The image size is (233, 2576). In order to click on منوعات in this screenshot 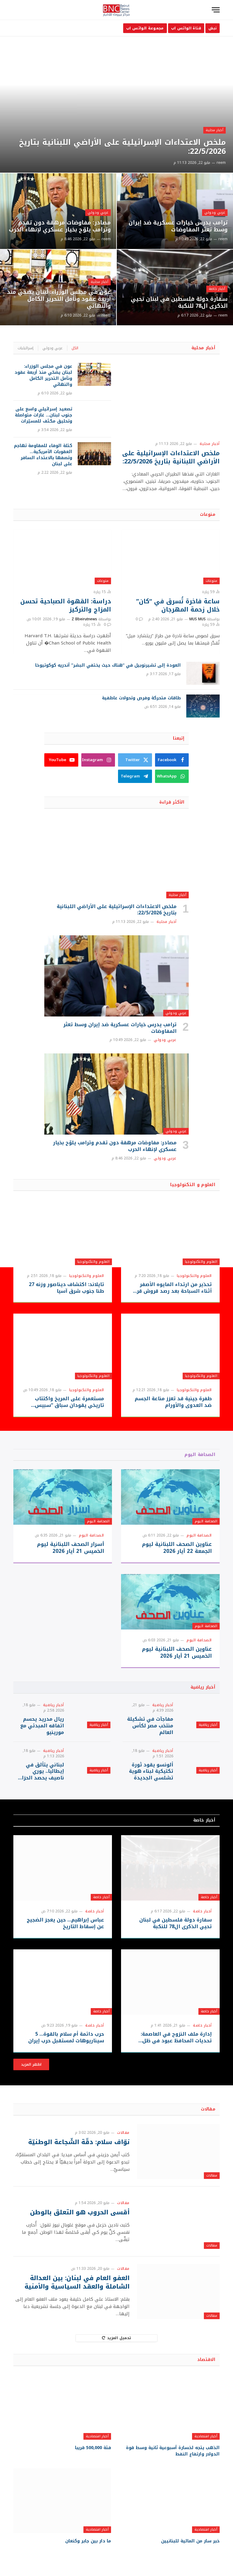, I will do `click(207, 514)`.